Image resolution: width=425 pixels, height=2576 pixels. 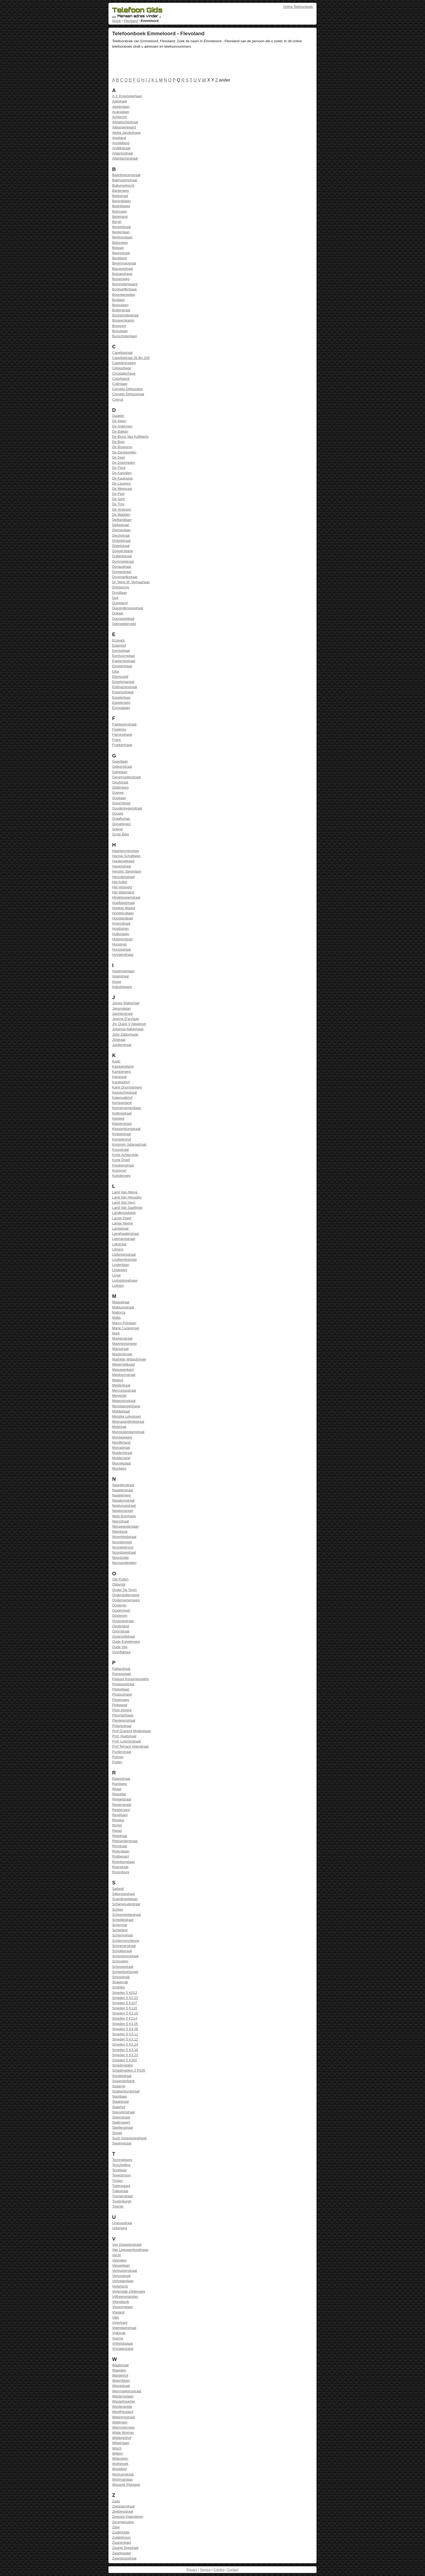 I want to click on Breesant, so click(x=119, y=326).